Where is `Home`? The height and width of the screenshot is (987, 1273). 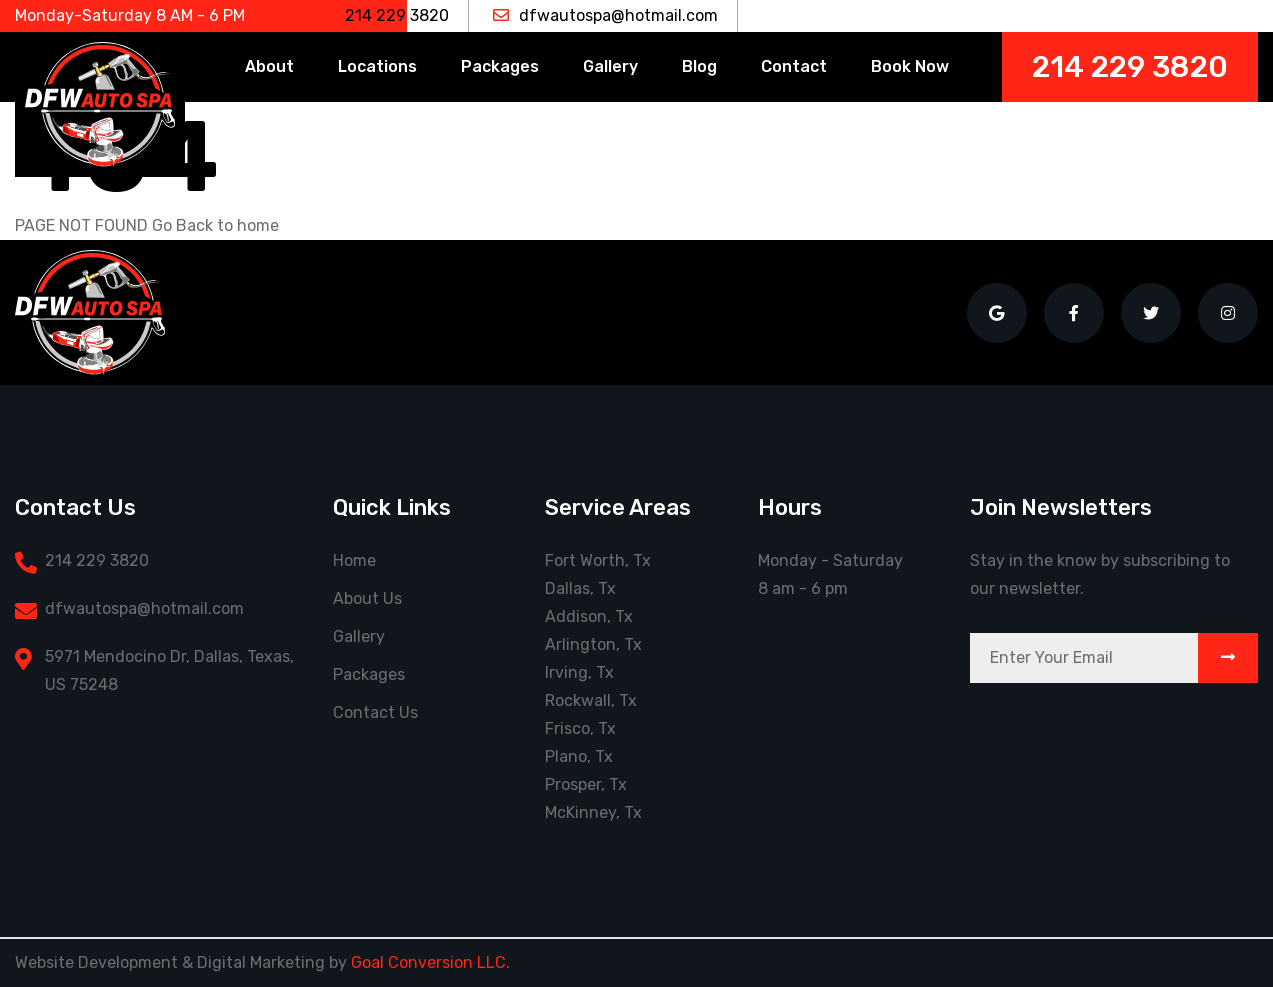
Home is located at coordinates (354, 560).